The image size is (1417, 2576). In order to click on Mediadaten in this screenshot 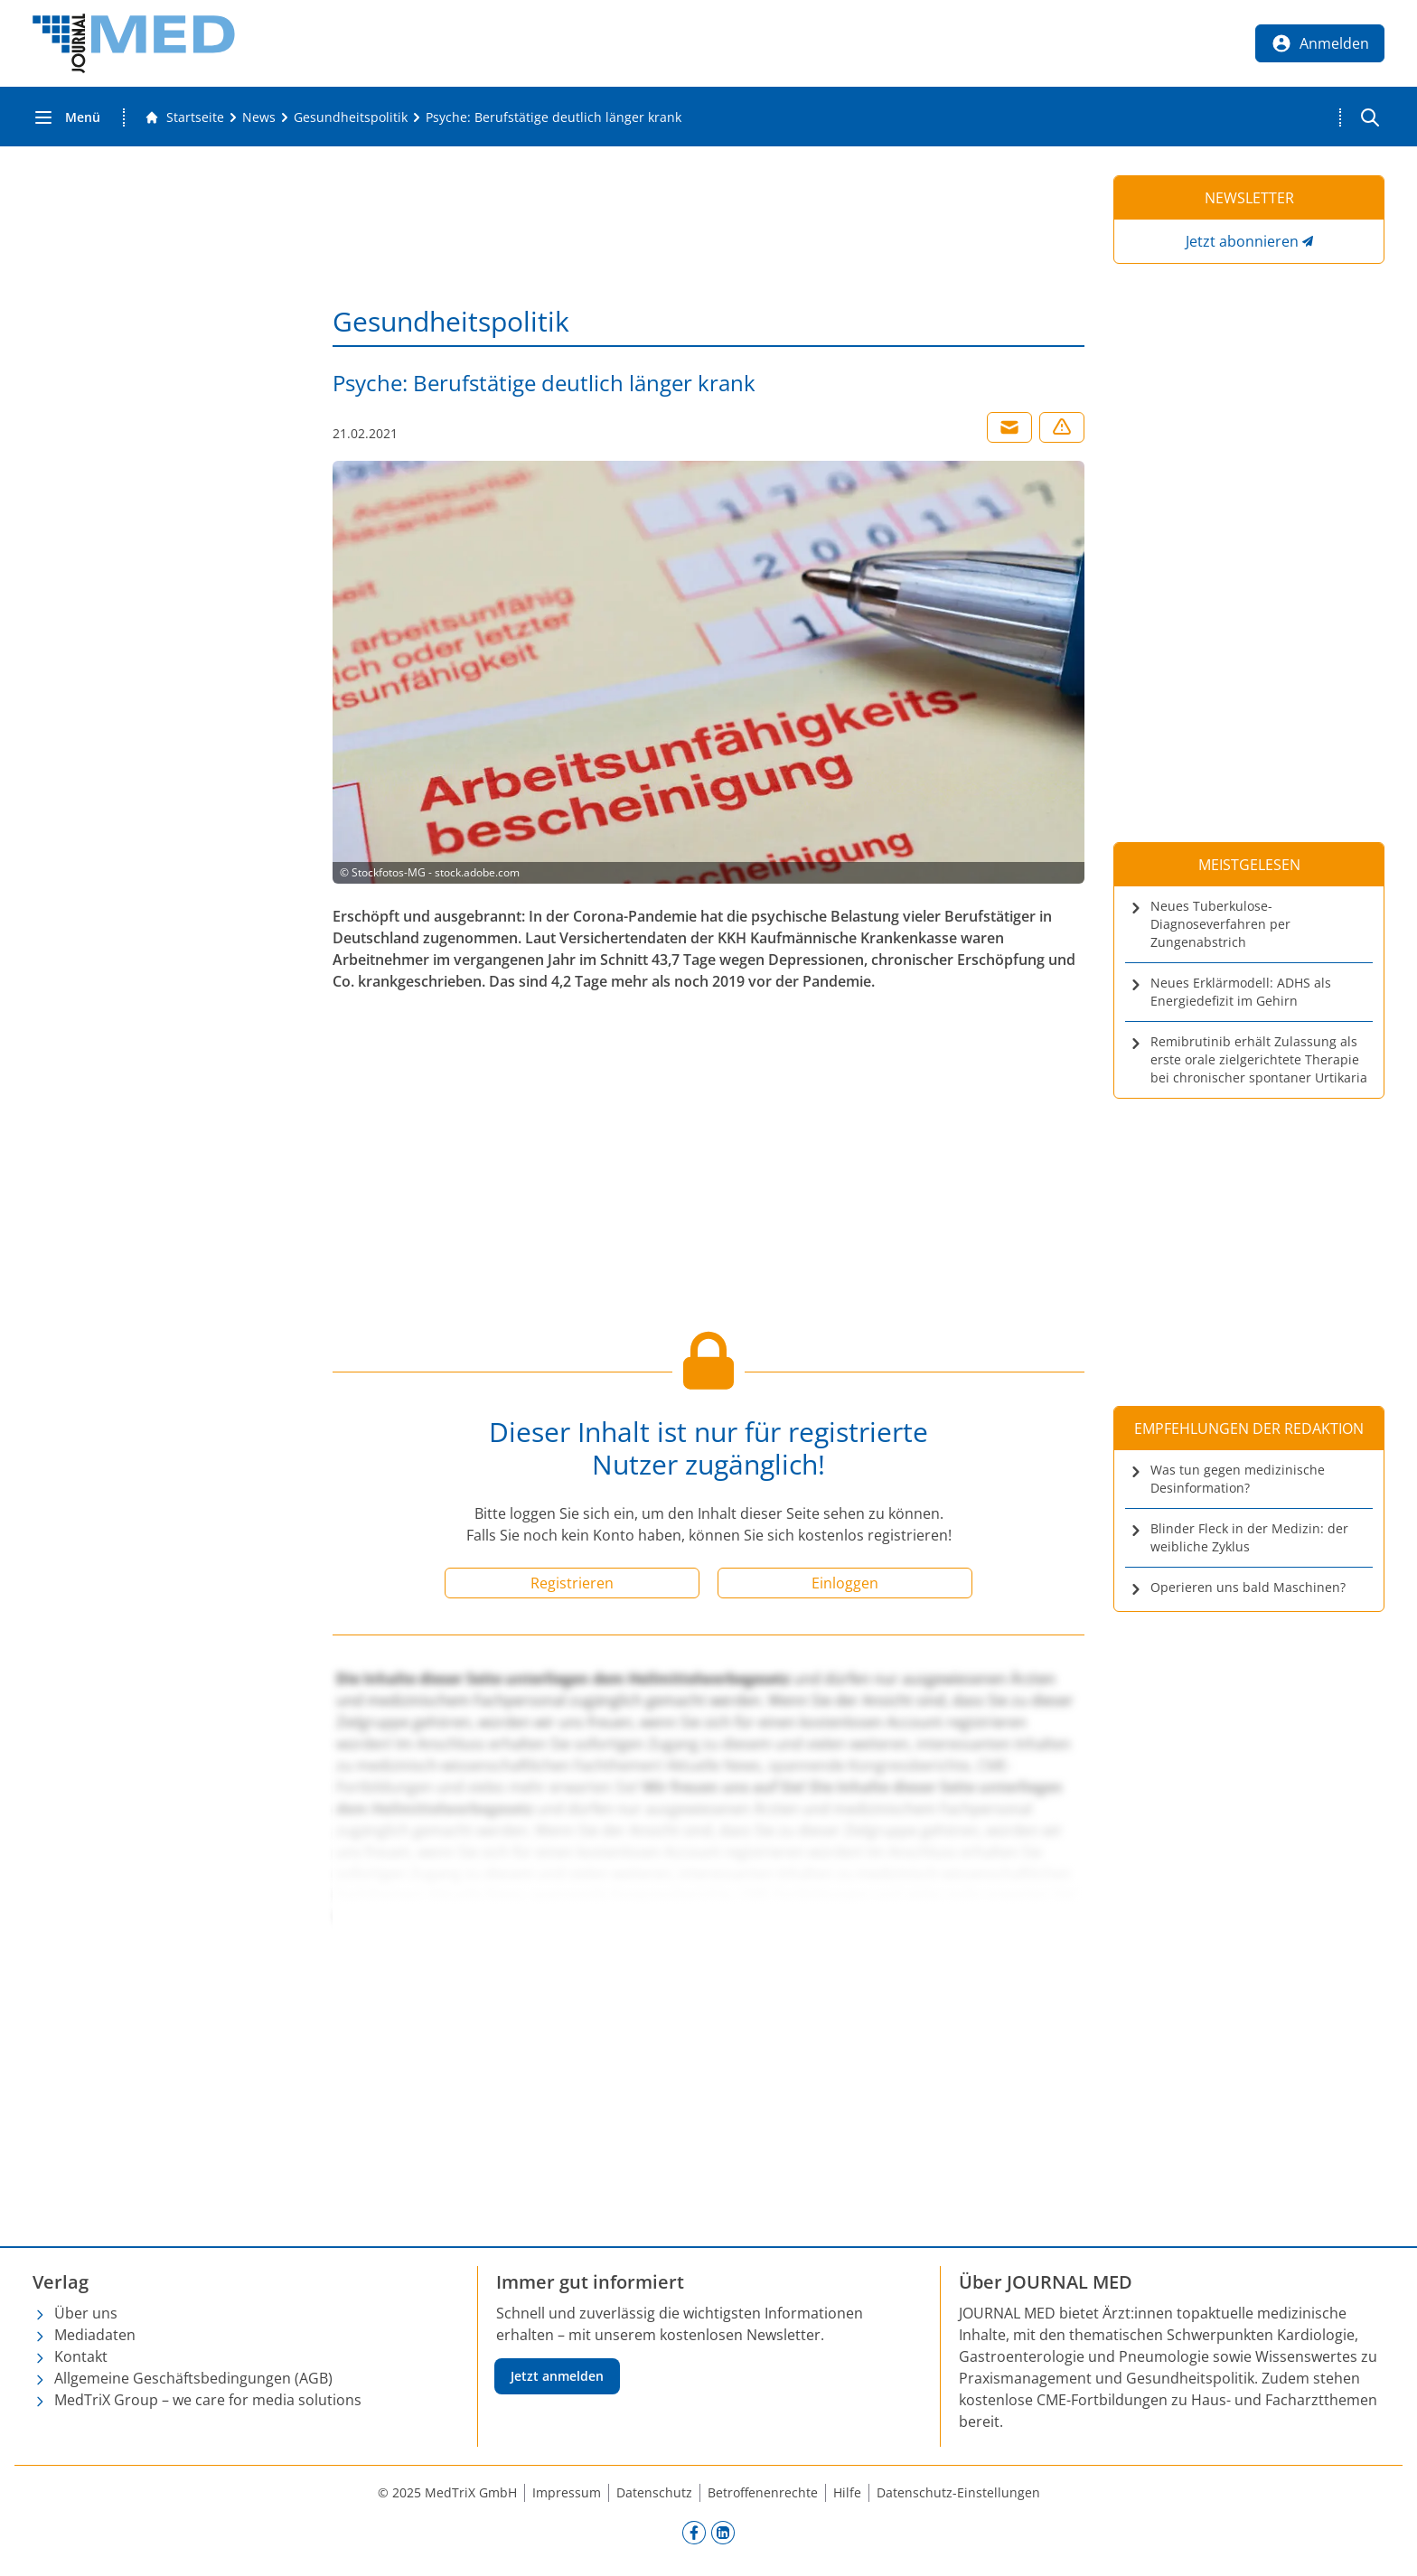, I will do `click(95, 2335)`.